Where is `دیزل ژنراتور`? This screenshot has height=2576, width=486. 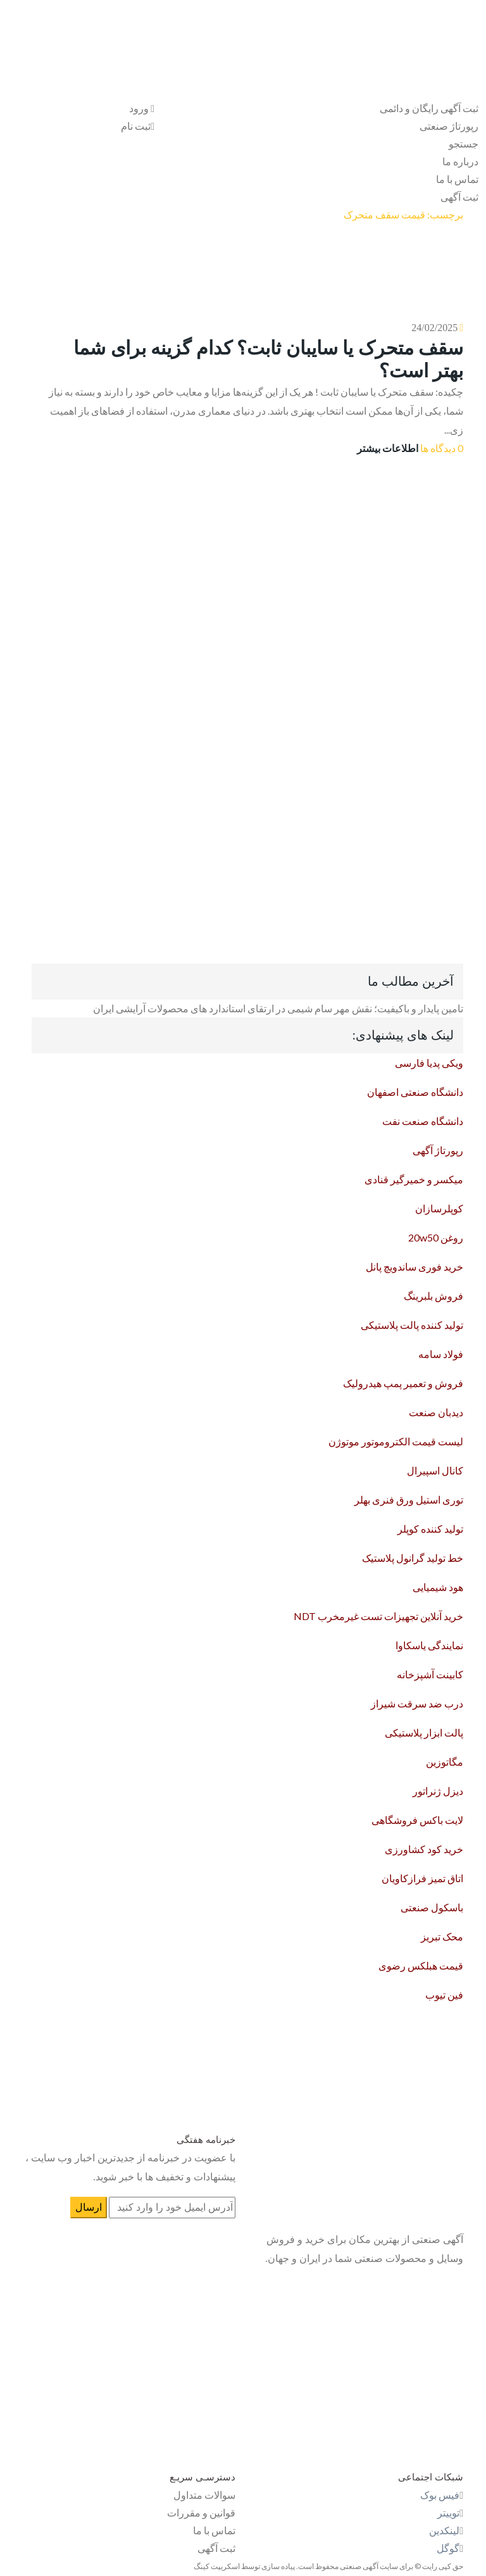 دیزل ژنراتور is located at coordinates (438, 1791).